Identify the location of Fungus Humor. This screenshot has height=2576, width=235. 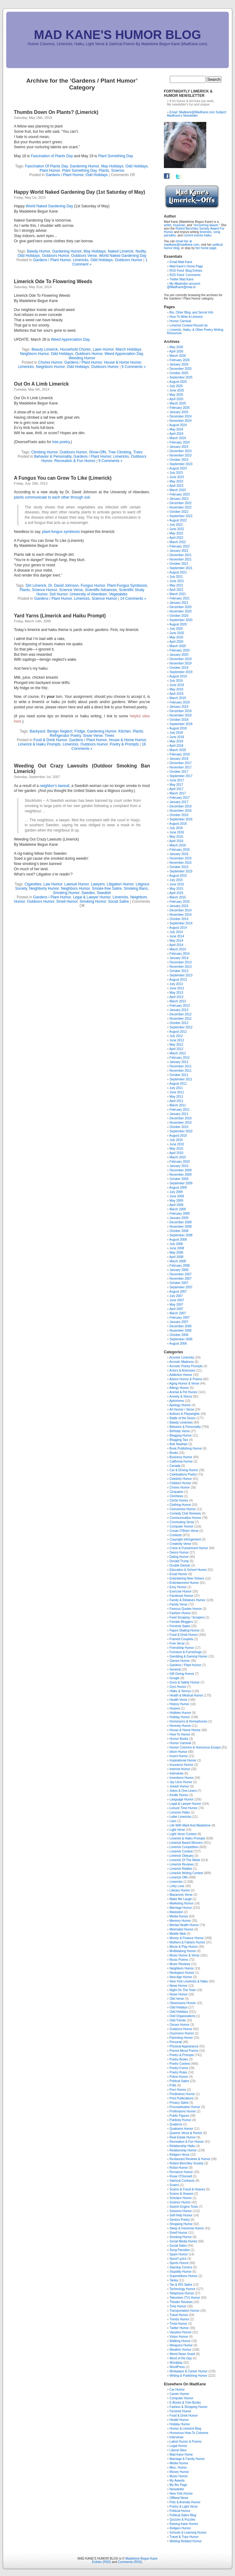
(93, 585).